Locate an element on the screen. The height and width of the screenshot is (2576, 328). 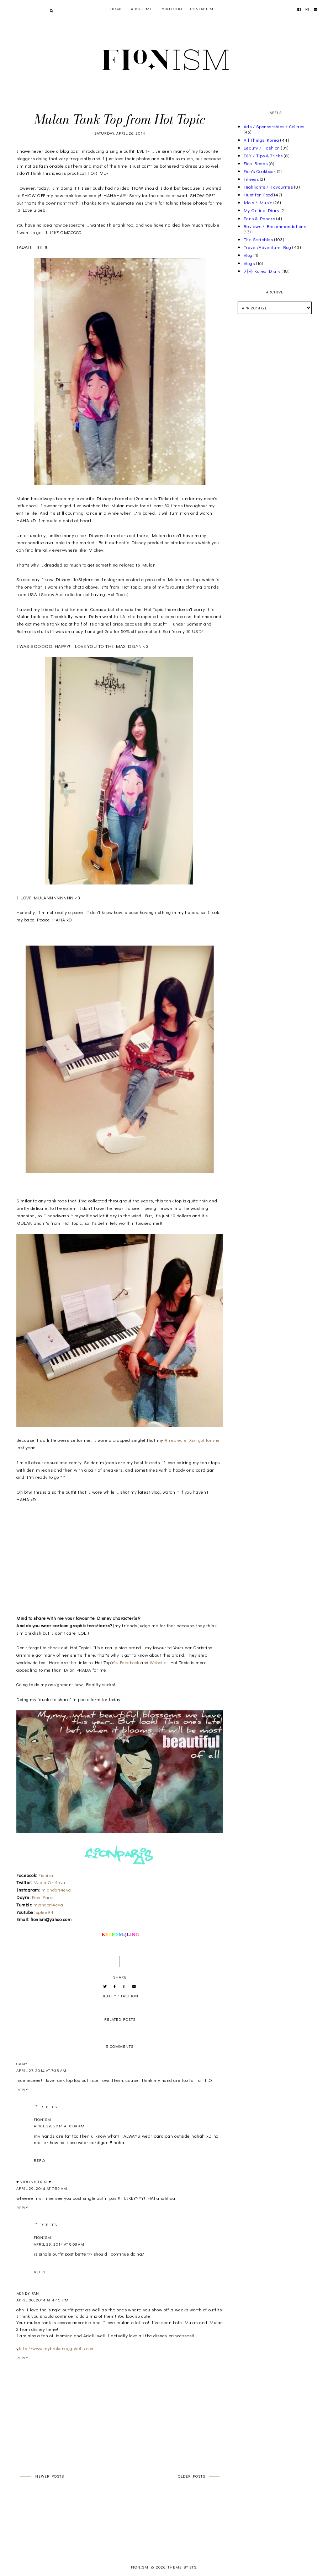
Fion Reads is located at coordinates (256, 163).